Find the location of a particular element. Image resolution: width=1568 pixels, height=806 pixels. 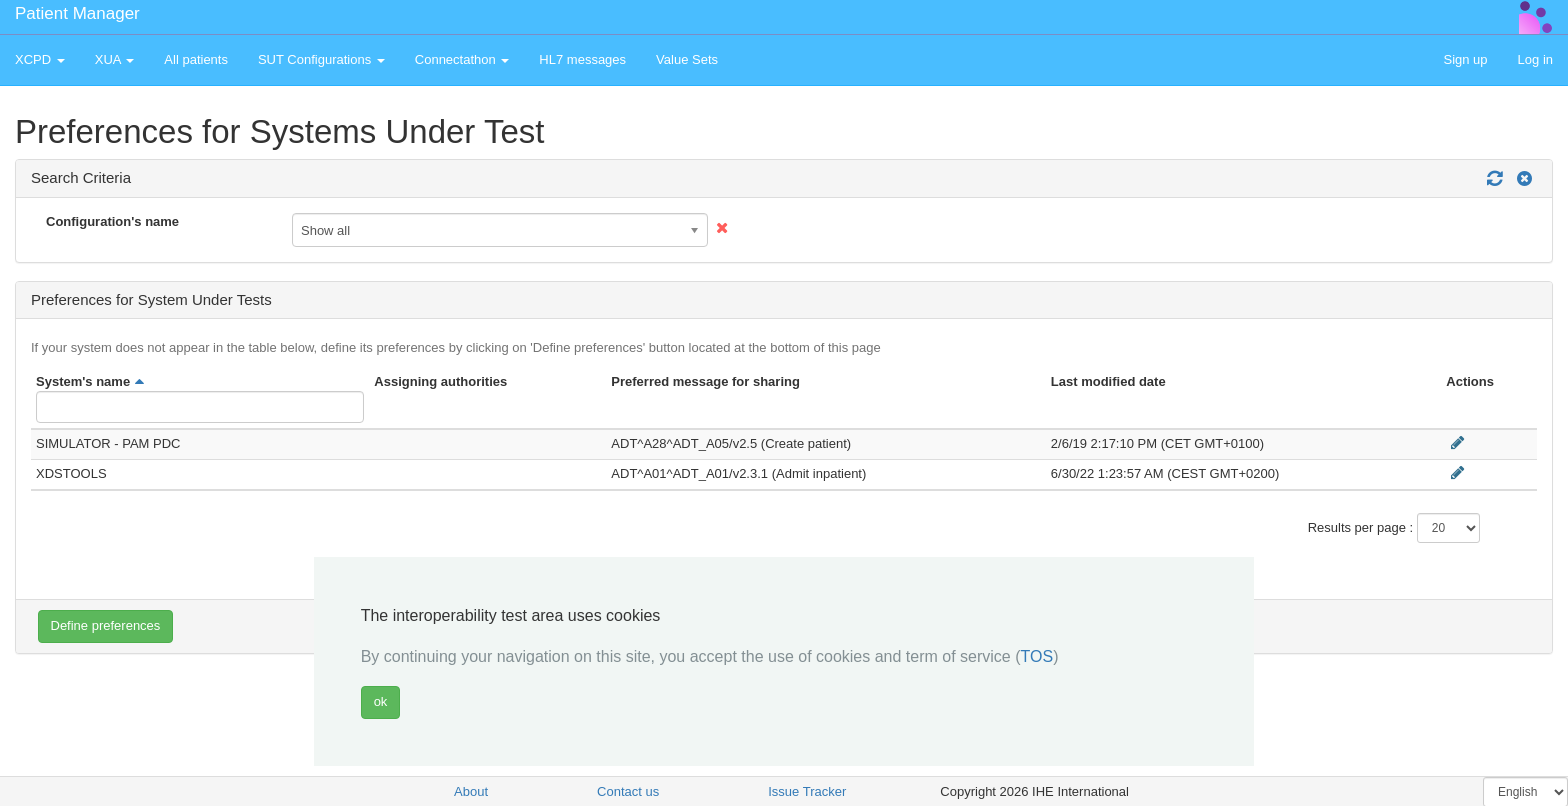

Configuration's name is located at coordinates (112, 221).